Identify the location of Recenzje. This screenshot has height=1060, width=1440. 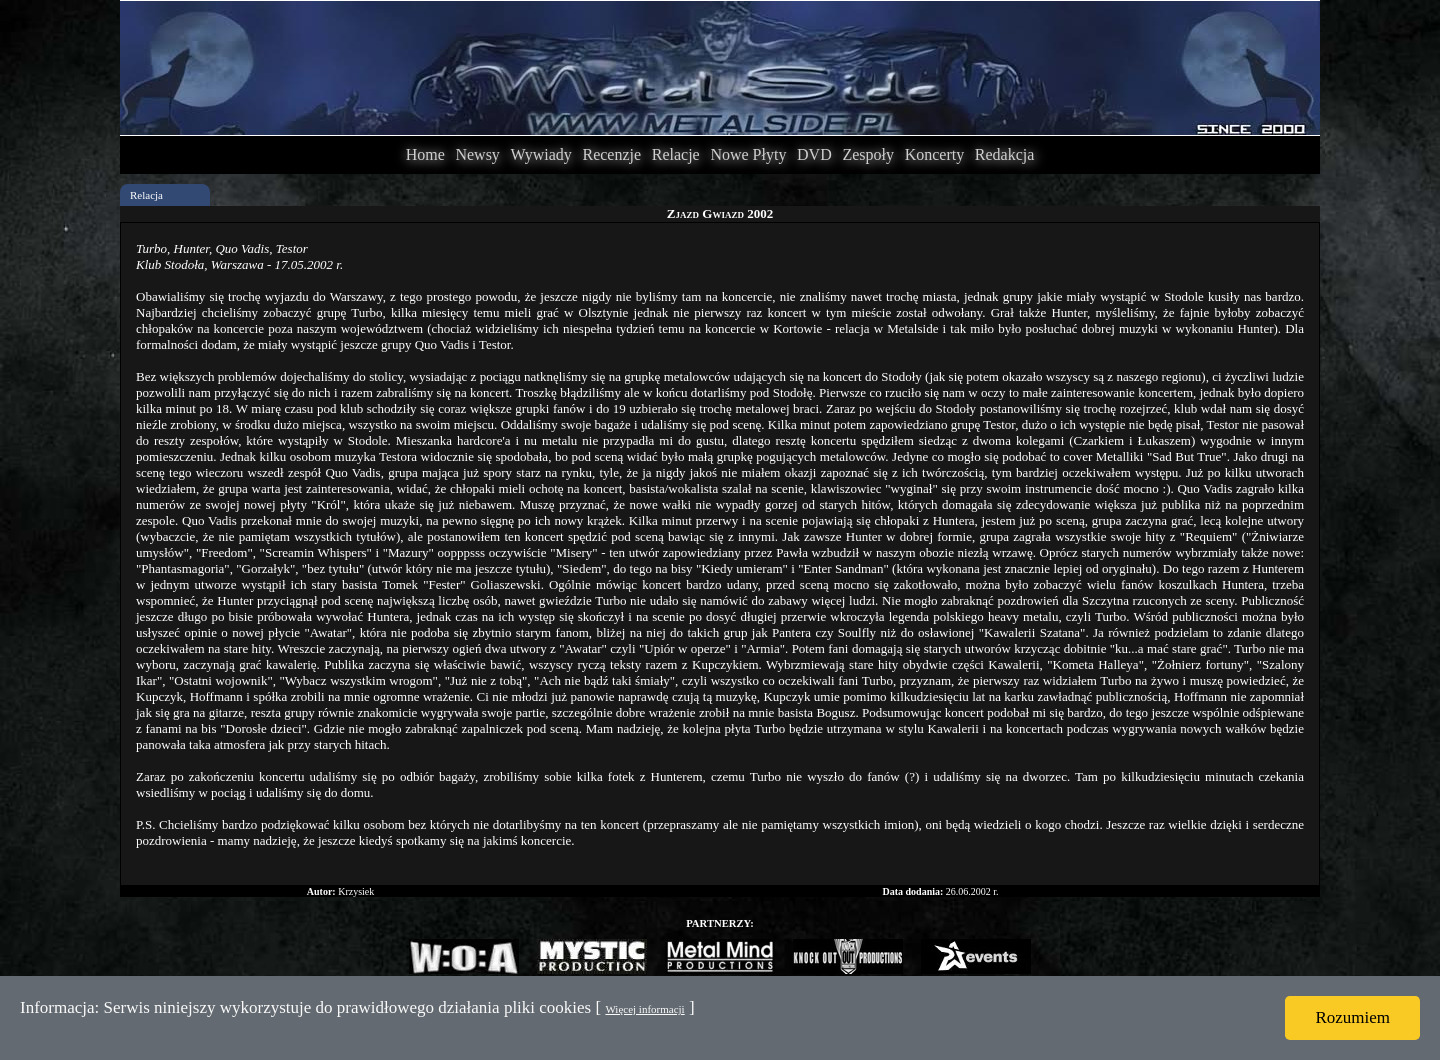
(611, 154).